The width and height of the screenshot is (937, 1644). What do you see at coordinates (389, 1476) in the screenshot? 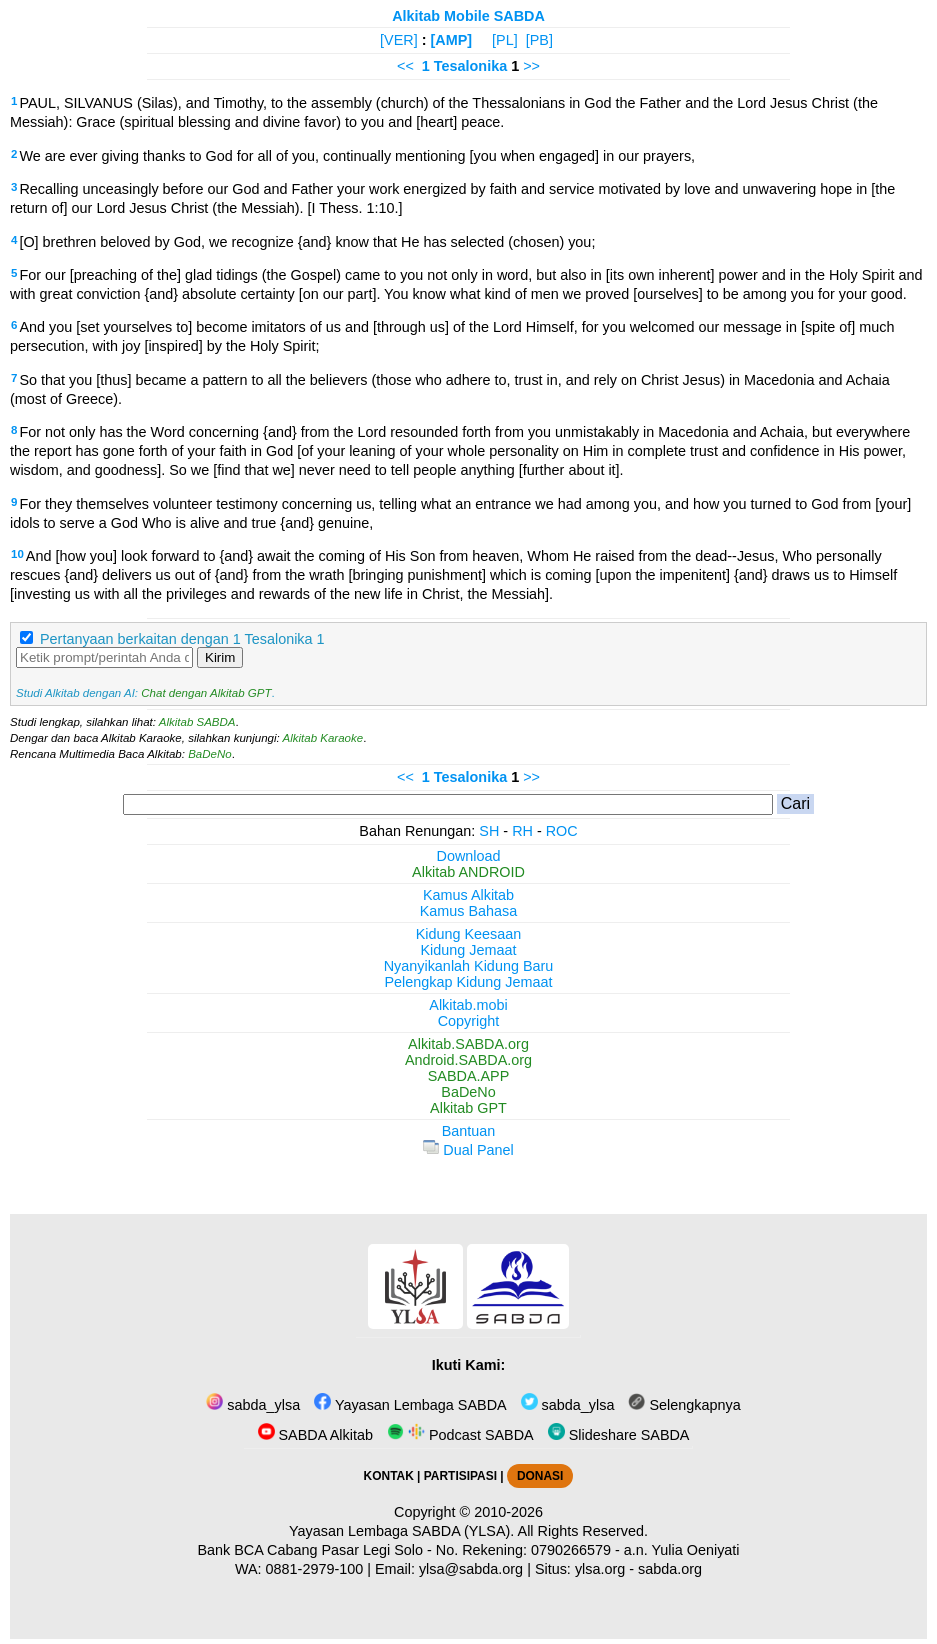
I see `KONTAK` at bounding box center [389, 1476].